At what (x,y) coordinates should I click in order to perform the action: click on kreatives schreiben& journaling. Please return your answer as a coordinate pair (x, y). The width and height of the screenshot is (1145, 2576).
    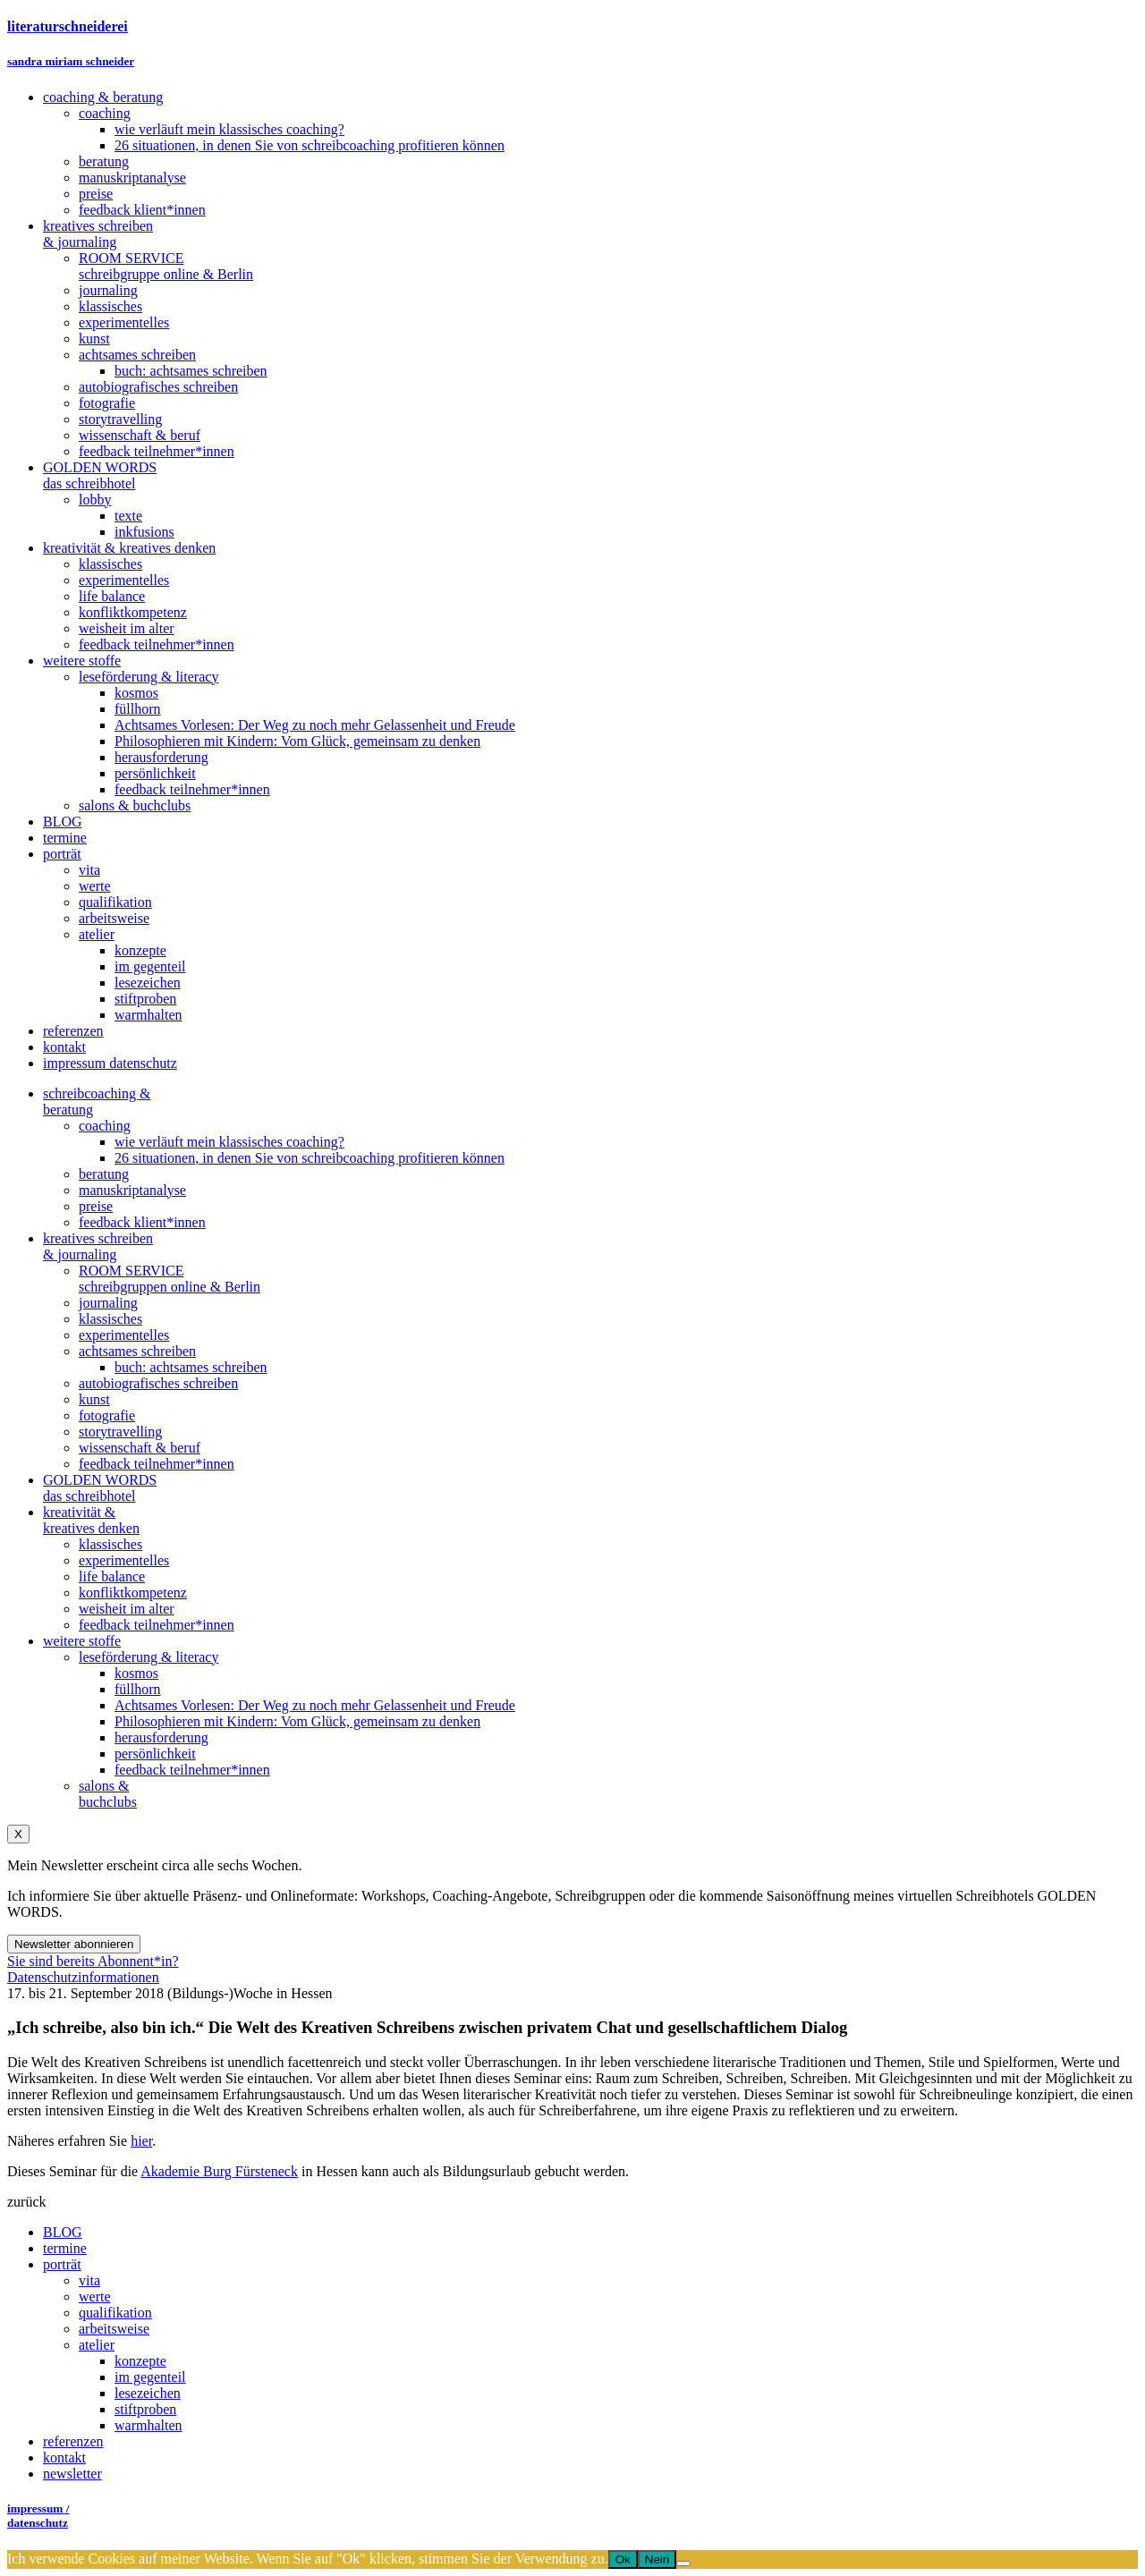
    Looking at the image, I should click on (98, 1246).